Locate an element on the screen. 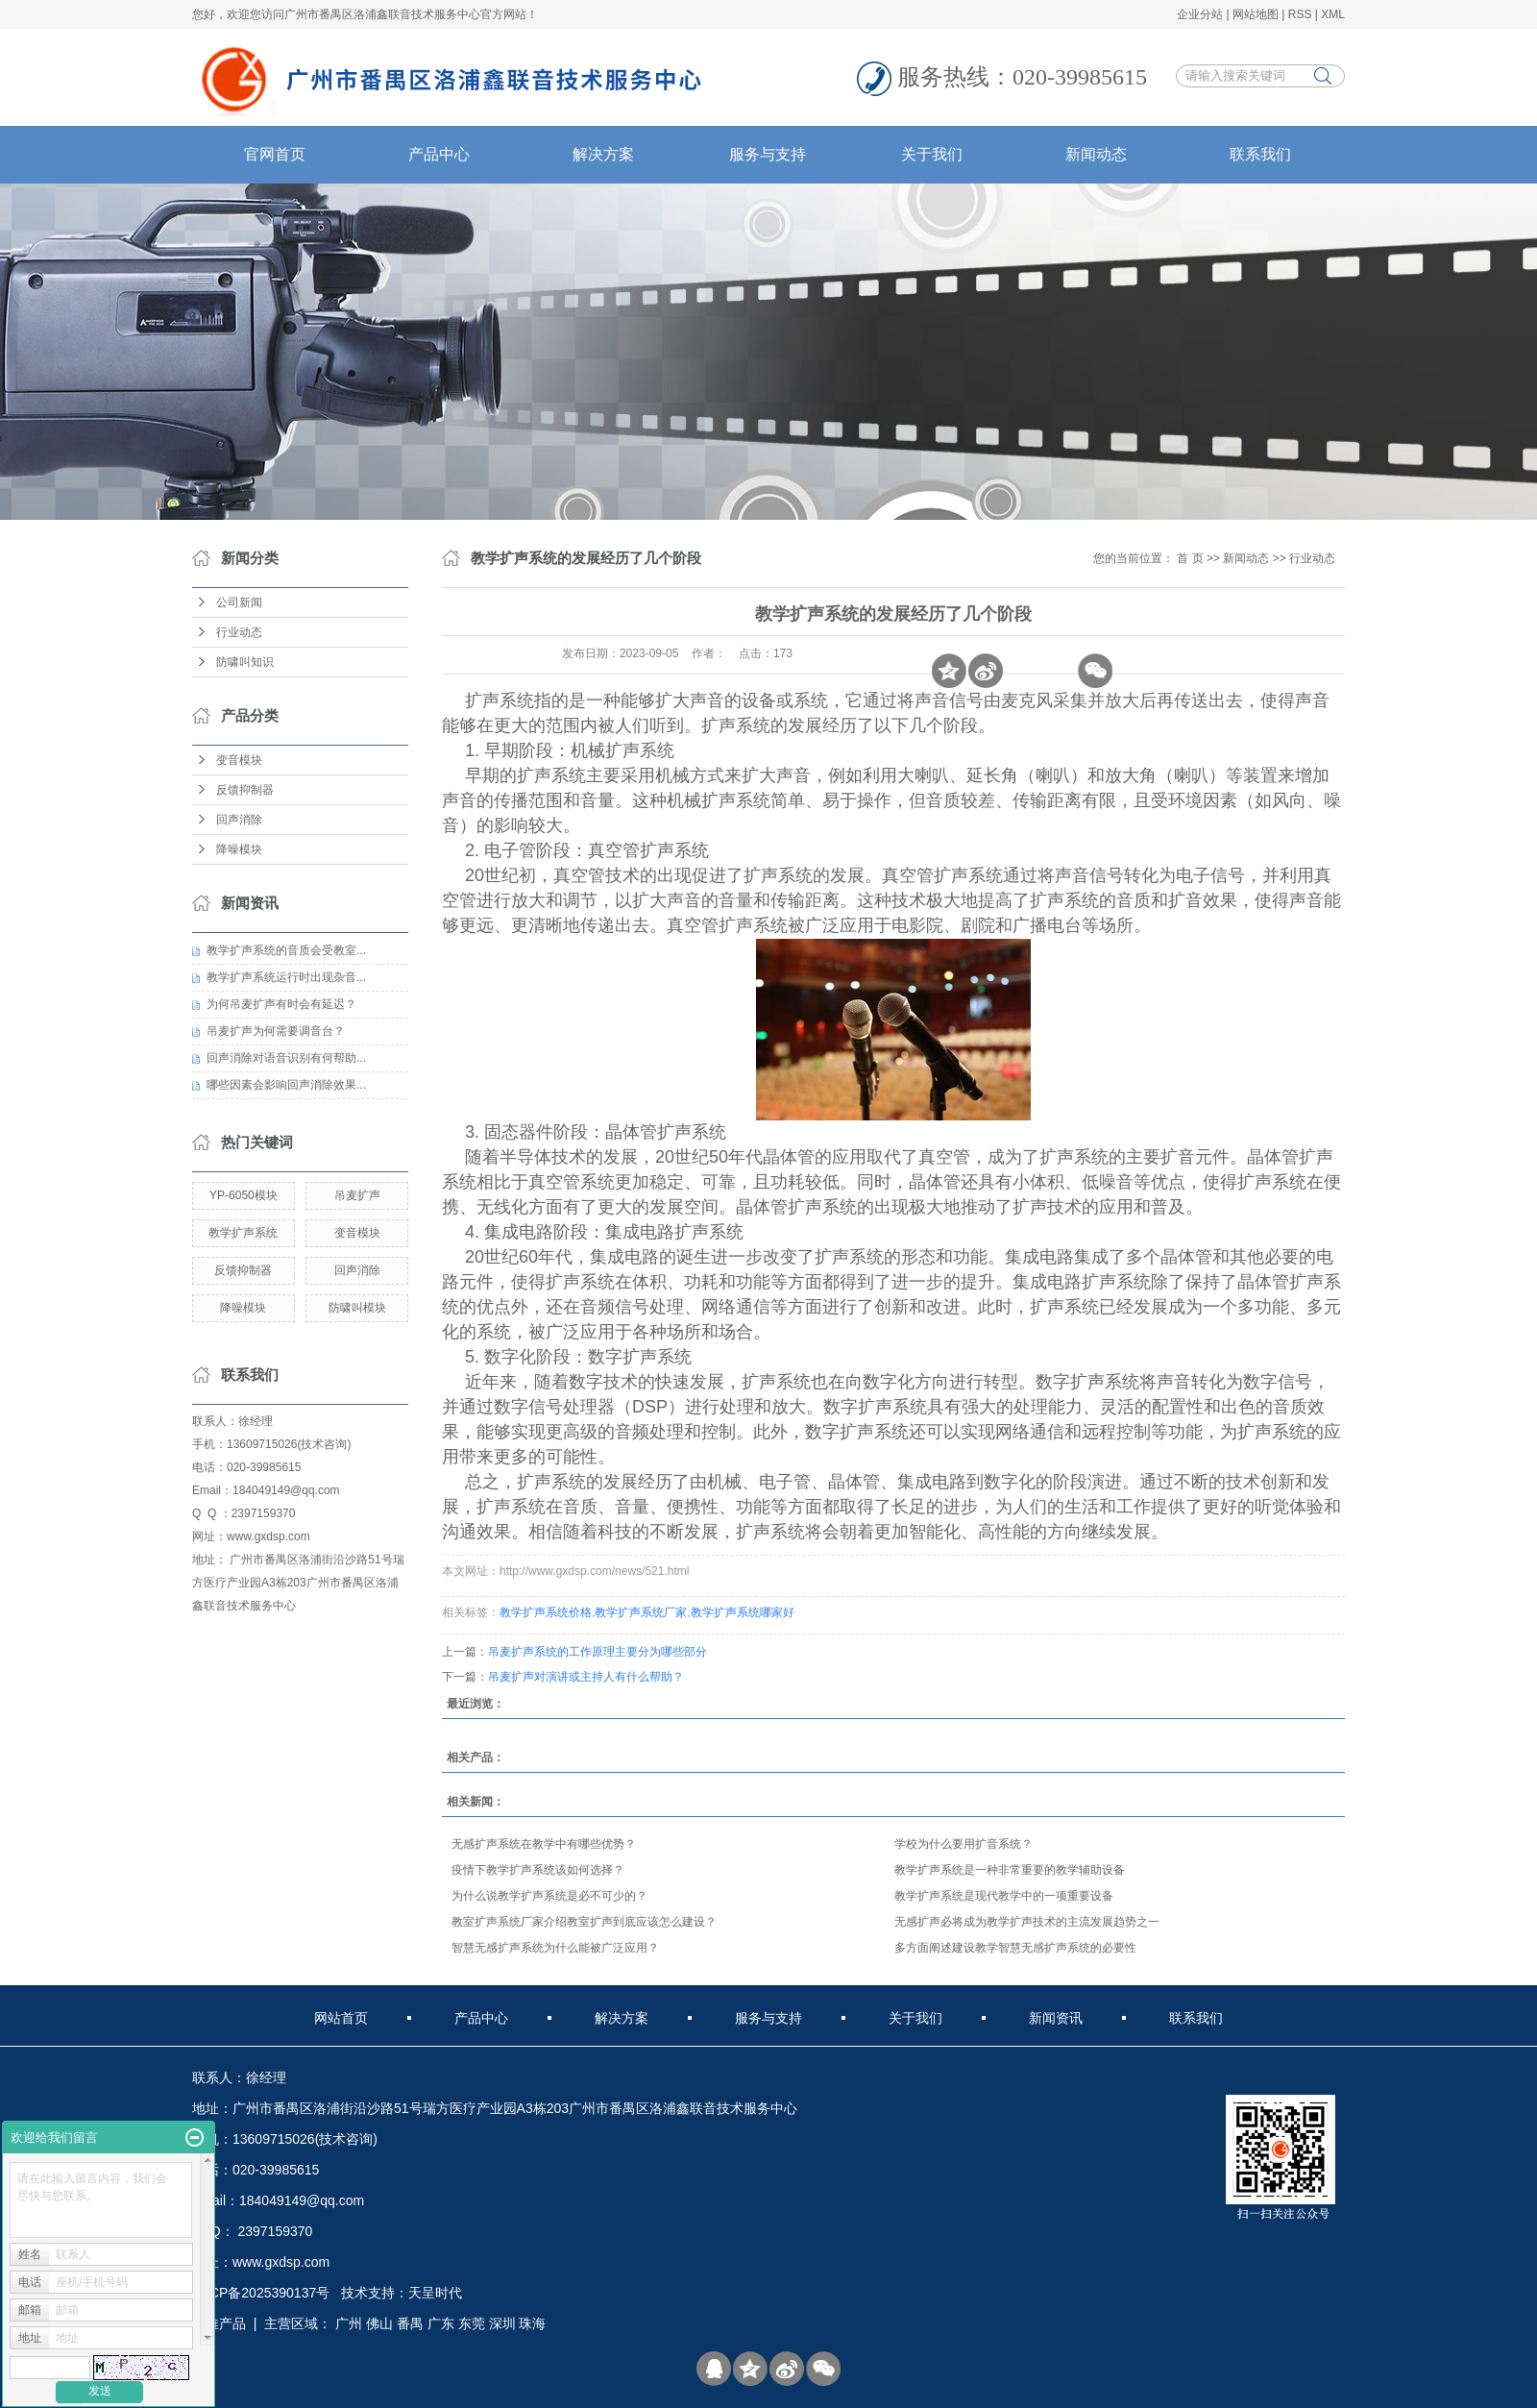 Image resolution: width=1537 pixels, height=2408 pixels. 防啸叫模块 is located at coordinates (357, 1308).